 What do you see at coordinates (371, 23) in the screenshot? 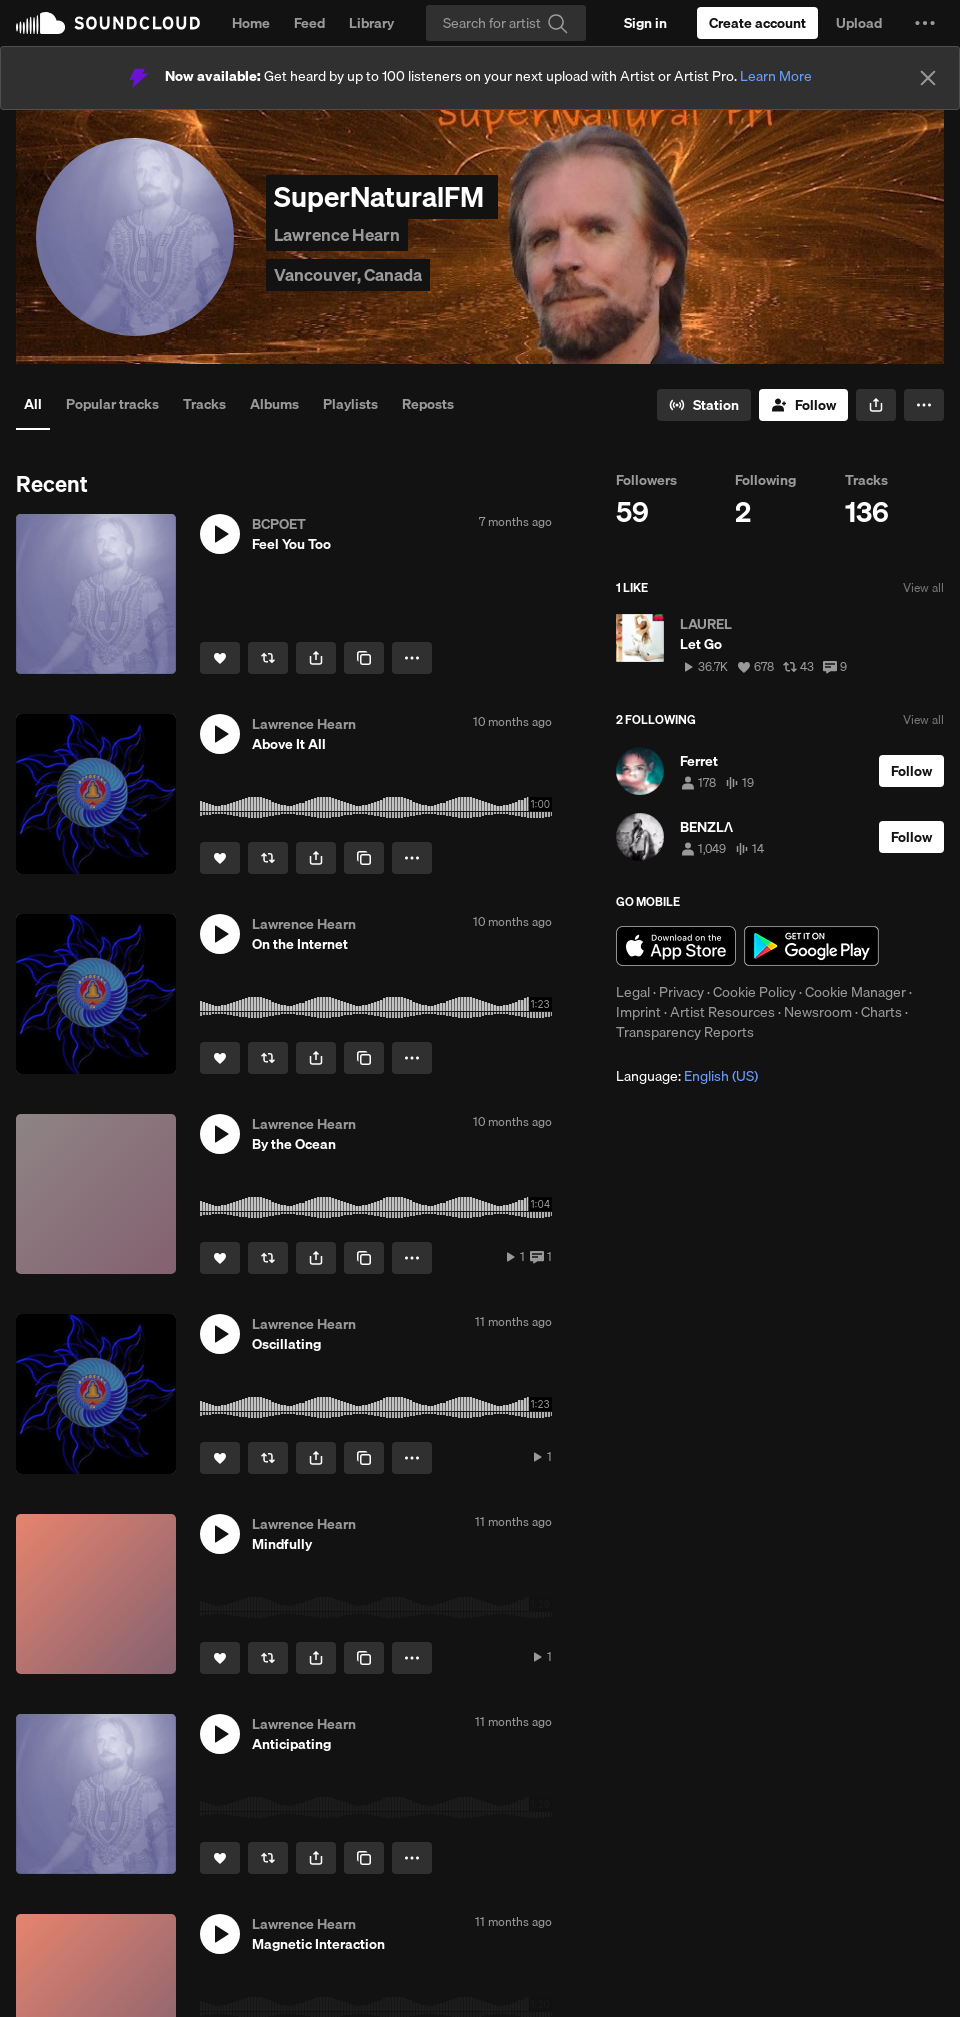
I see `Library` at bounding box center [371, 23].